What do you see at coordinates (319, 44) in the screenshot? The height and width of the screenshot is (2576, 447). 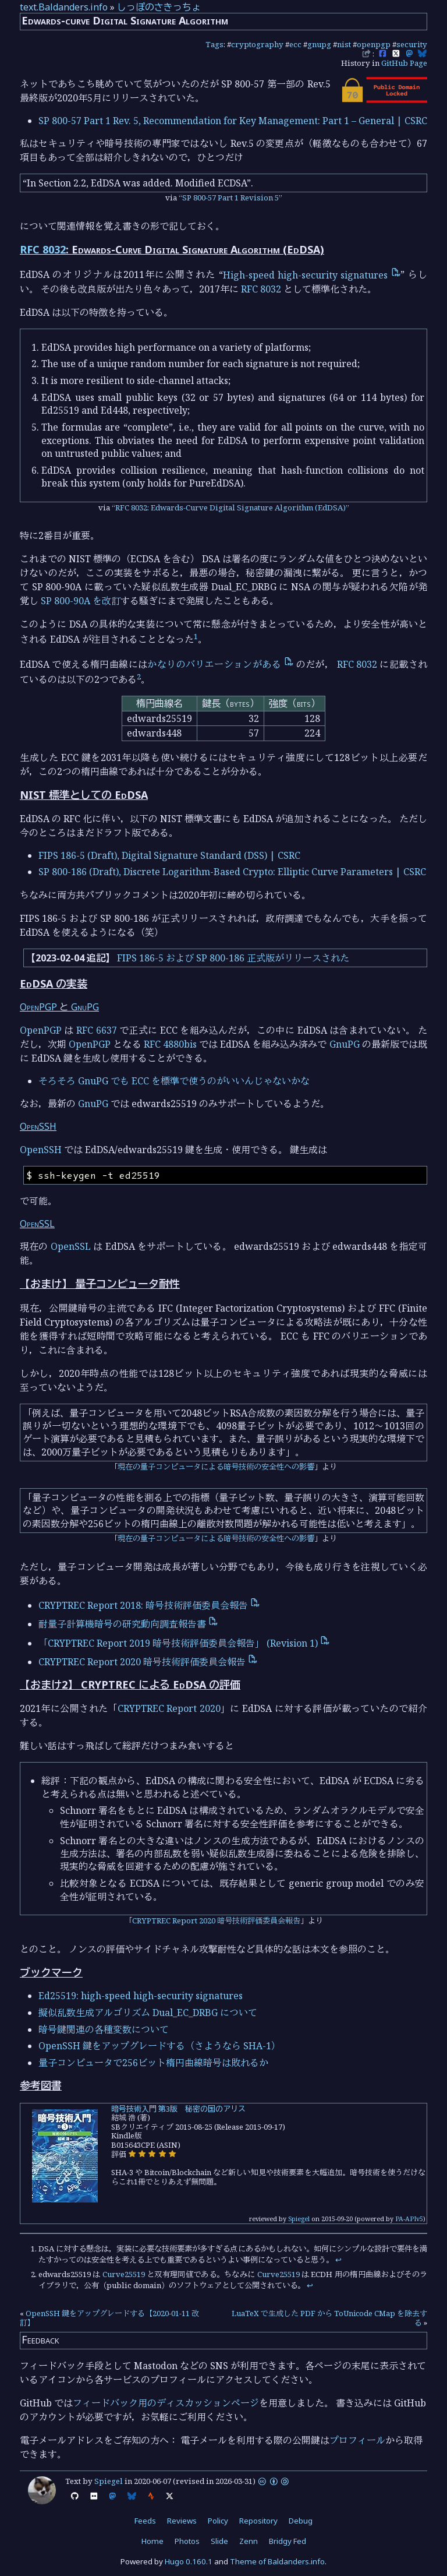 I see `gnupg` at bounding box center [319, 44].